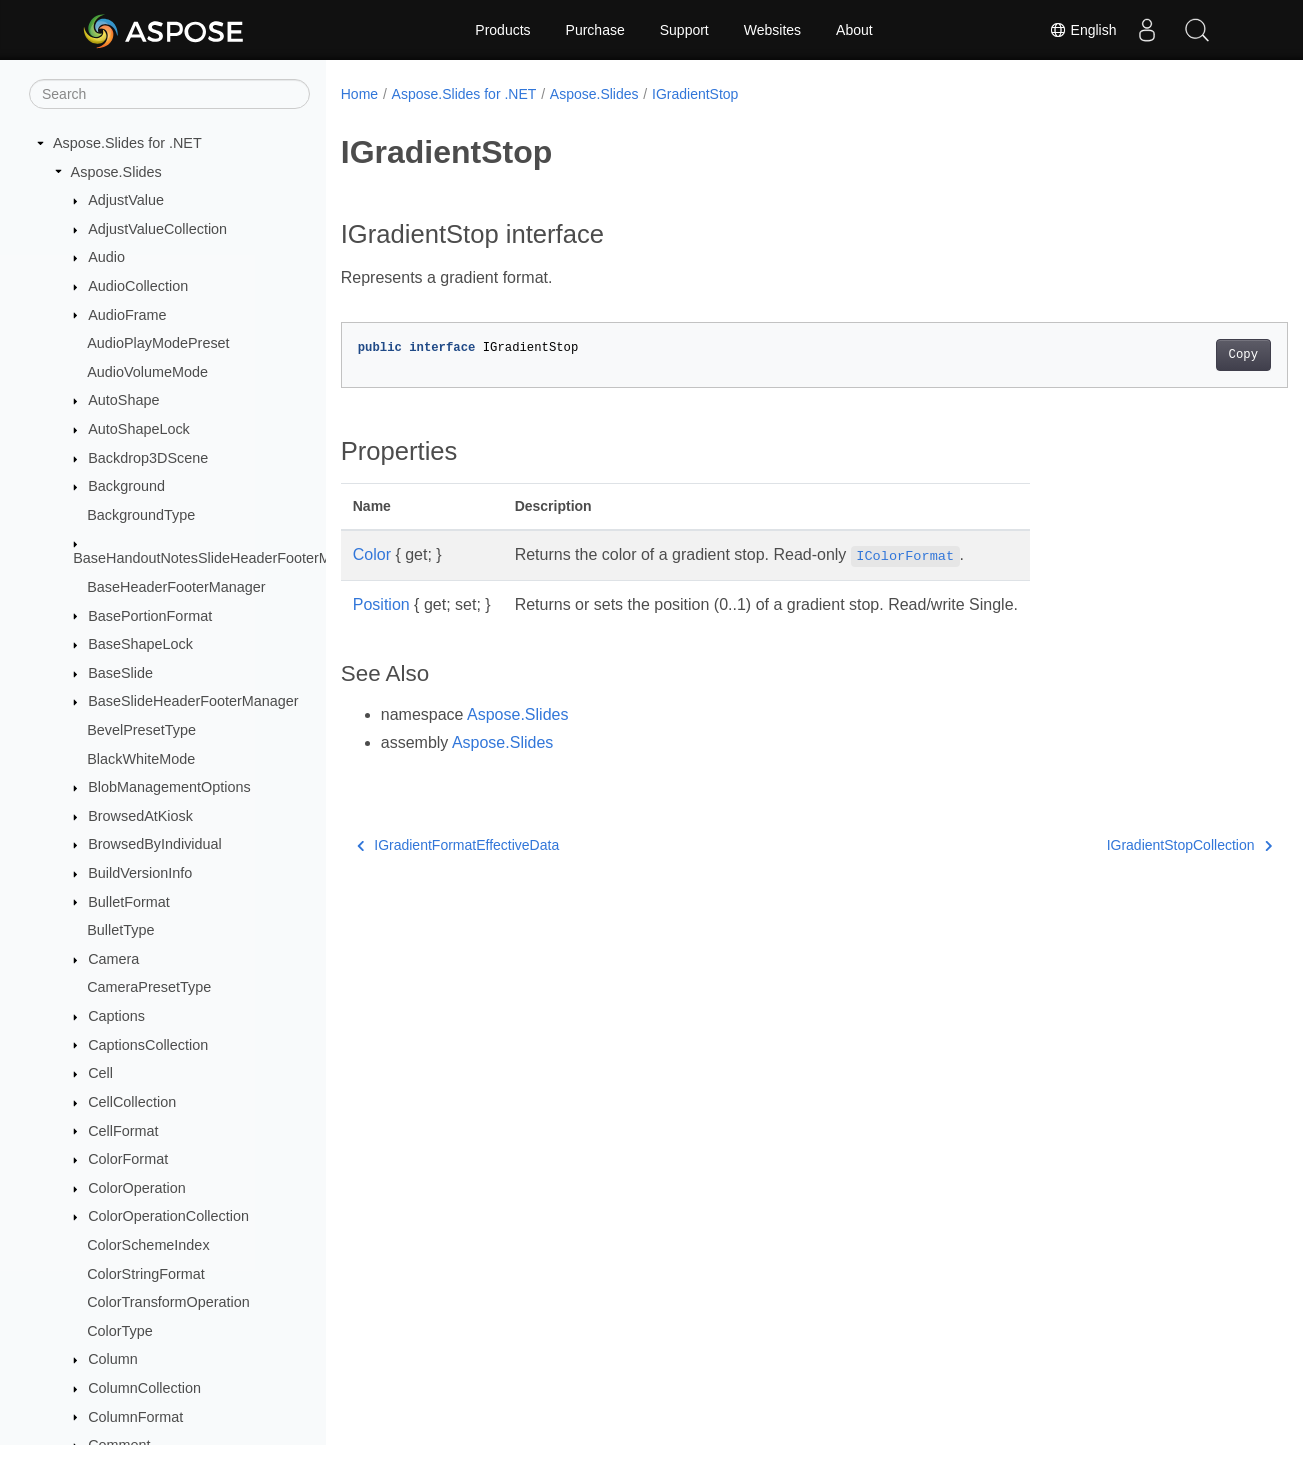 The image size is (1303, 1465). What do you see at coordinates (137, 1188) in the screenshot?
I see `ColorOperation` at bounding box center [137, 1188].